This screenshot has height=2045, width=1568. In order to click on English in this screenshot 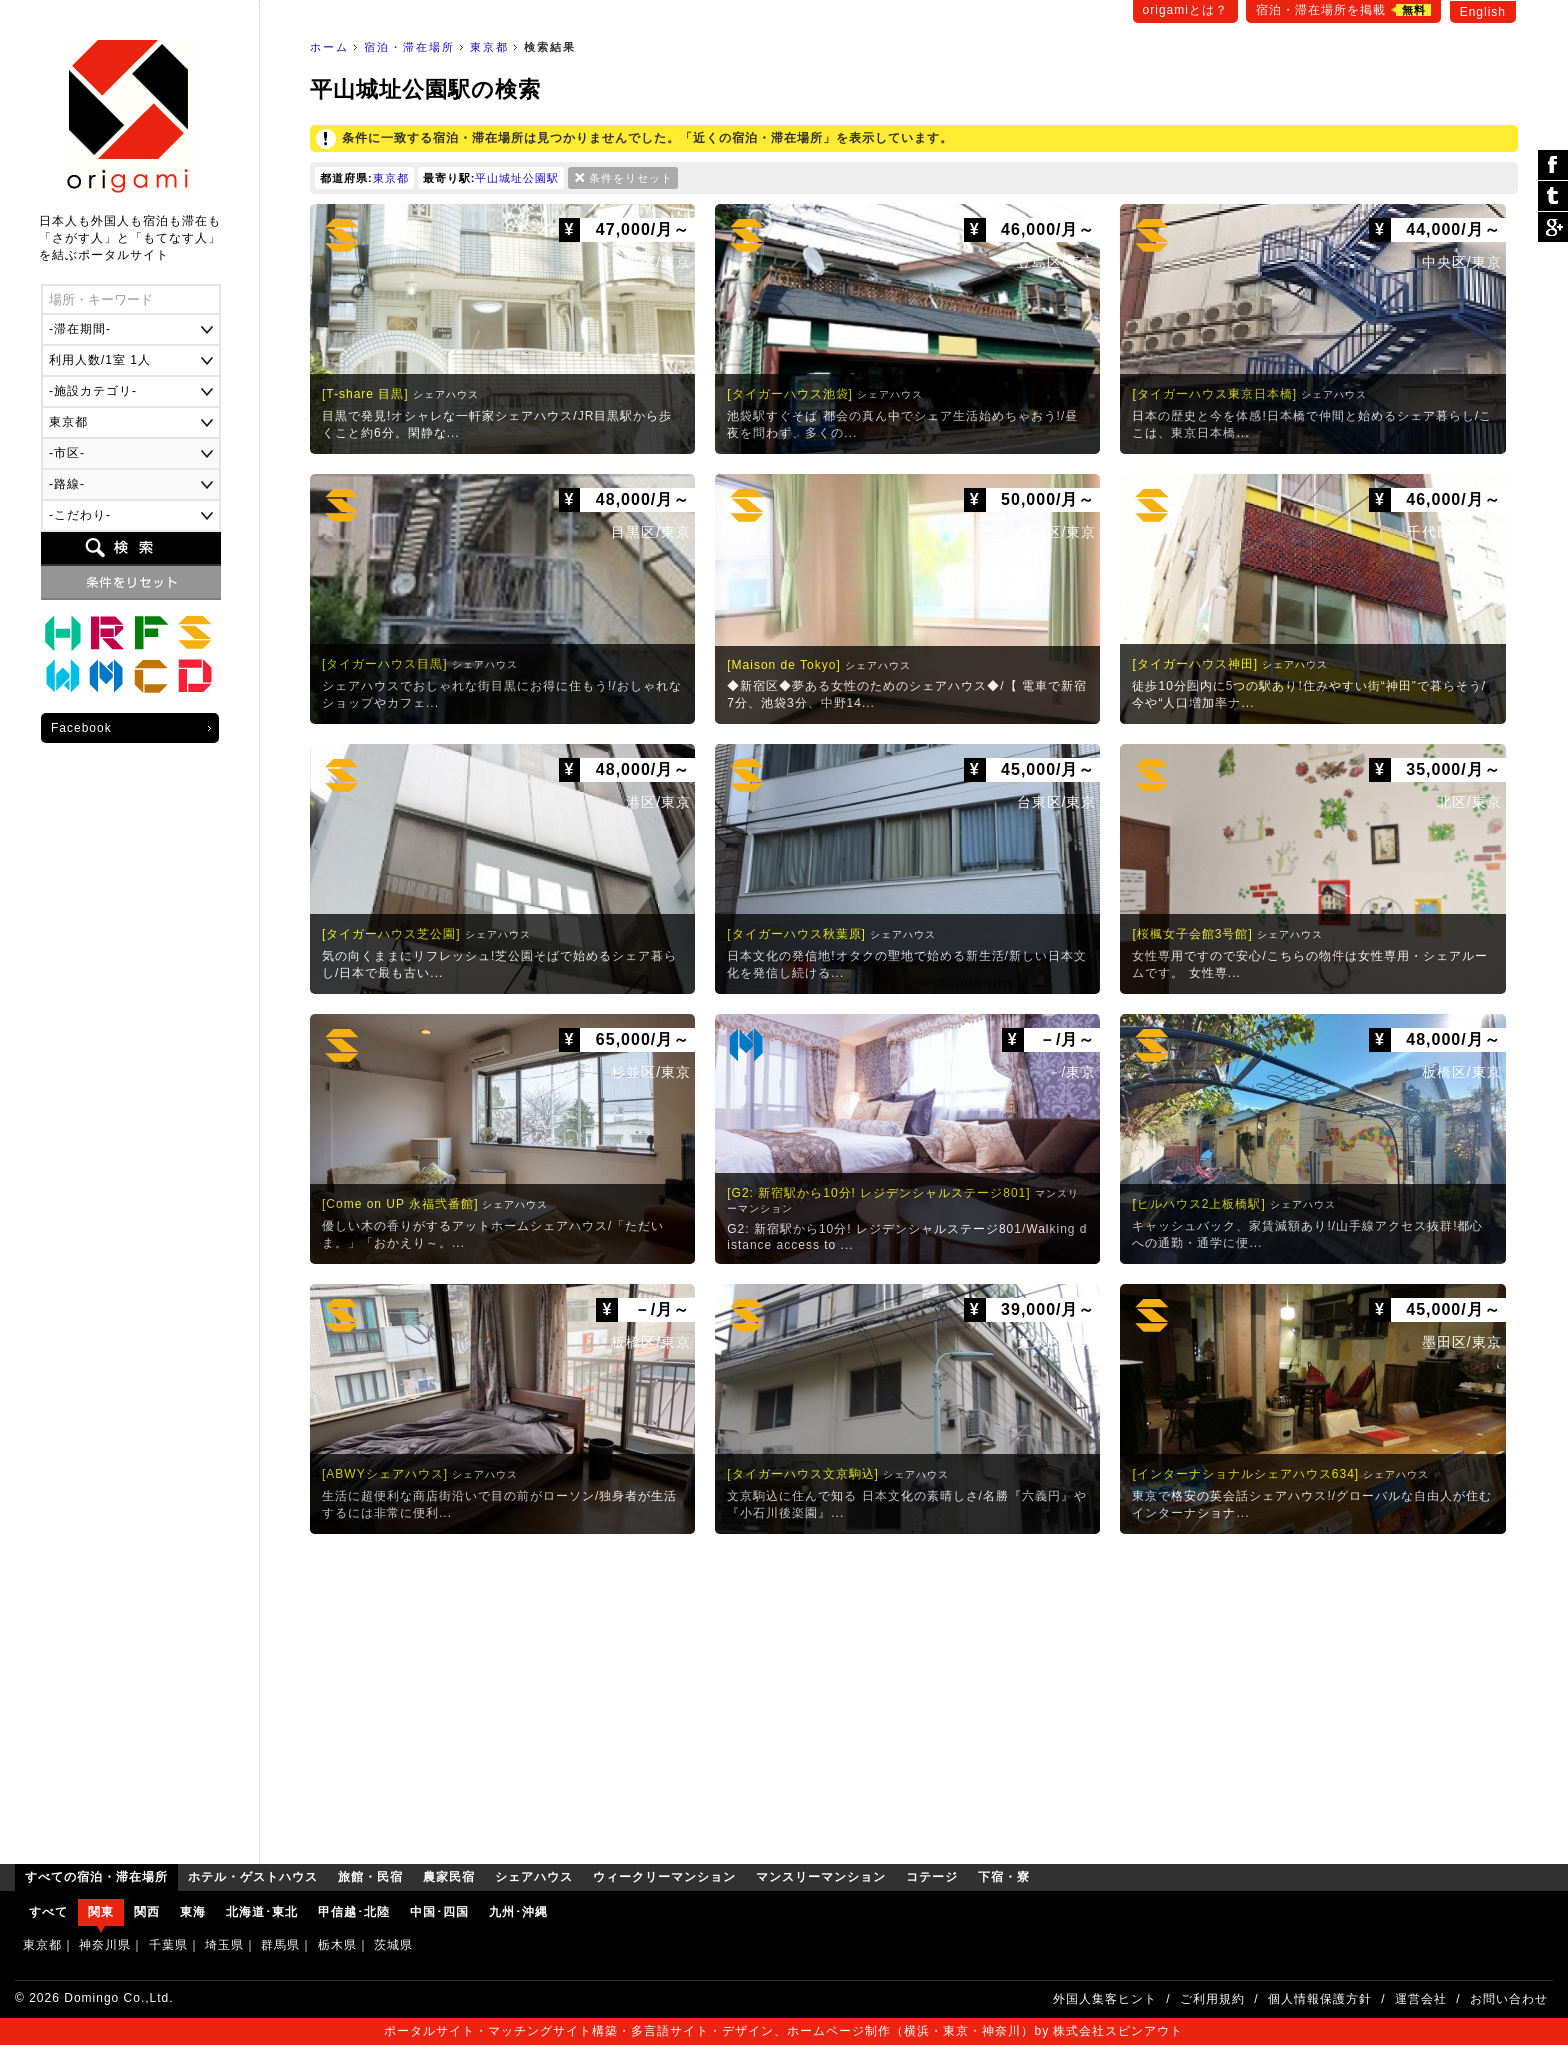, I will do `click(1483, 12)`.